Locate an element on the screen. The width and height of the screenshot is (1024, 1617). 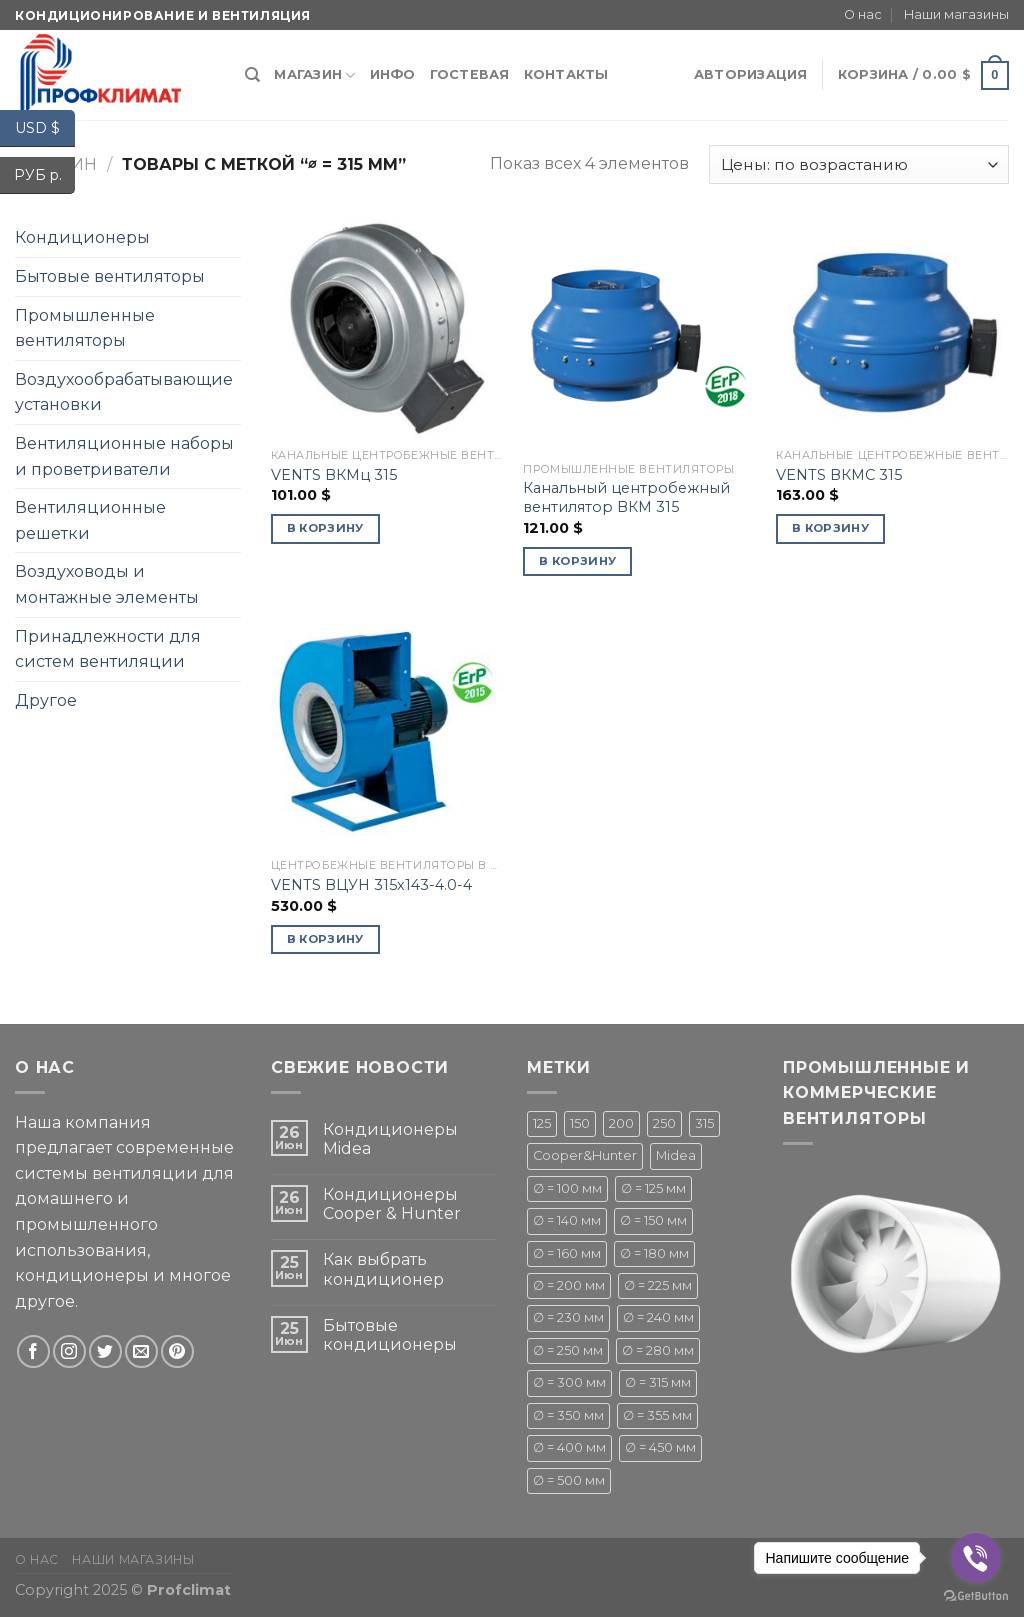
∅ = 350 мм [∅ = 350 мм (1 товар)] is located at coordinates (568, 1415).